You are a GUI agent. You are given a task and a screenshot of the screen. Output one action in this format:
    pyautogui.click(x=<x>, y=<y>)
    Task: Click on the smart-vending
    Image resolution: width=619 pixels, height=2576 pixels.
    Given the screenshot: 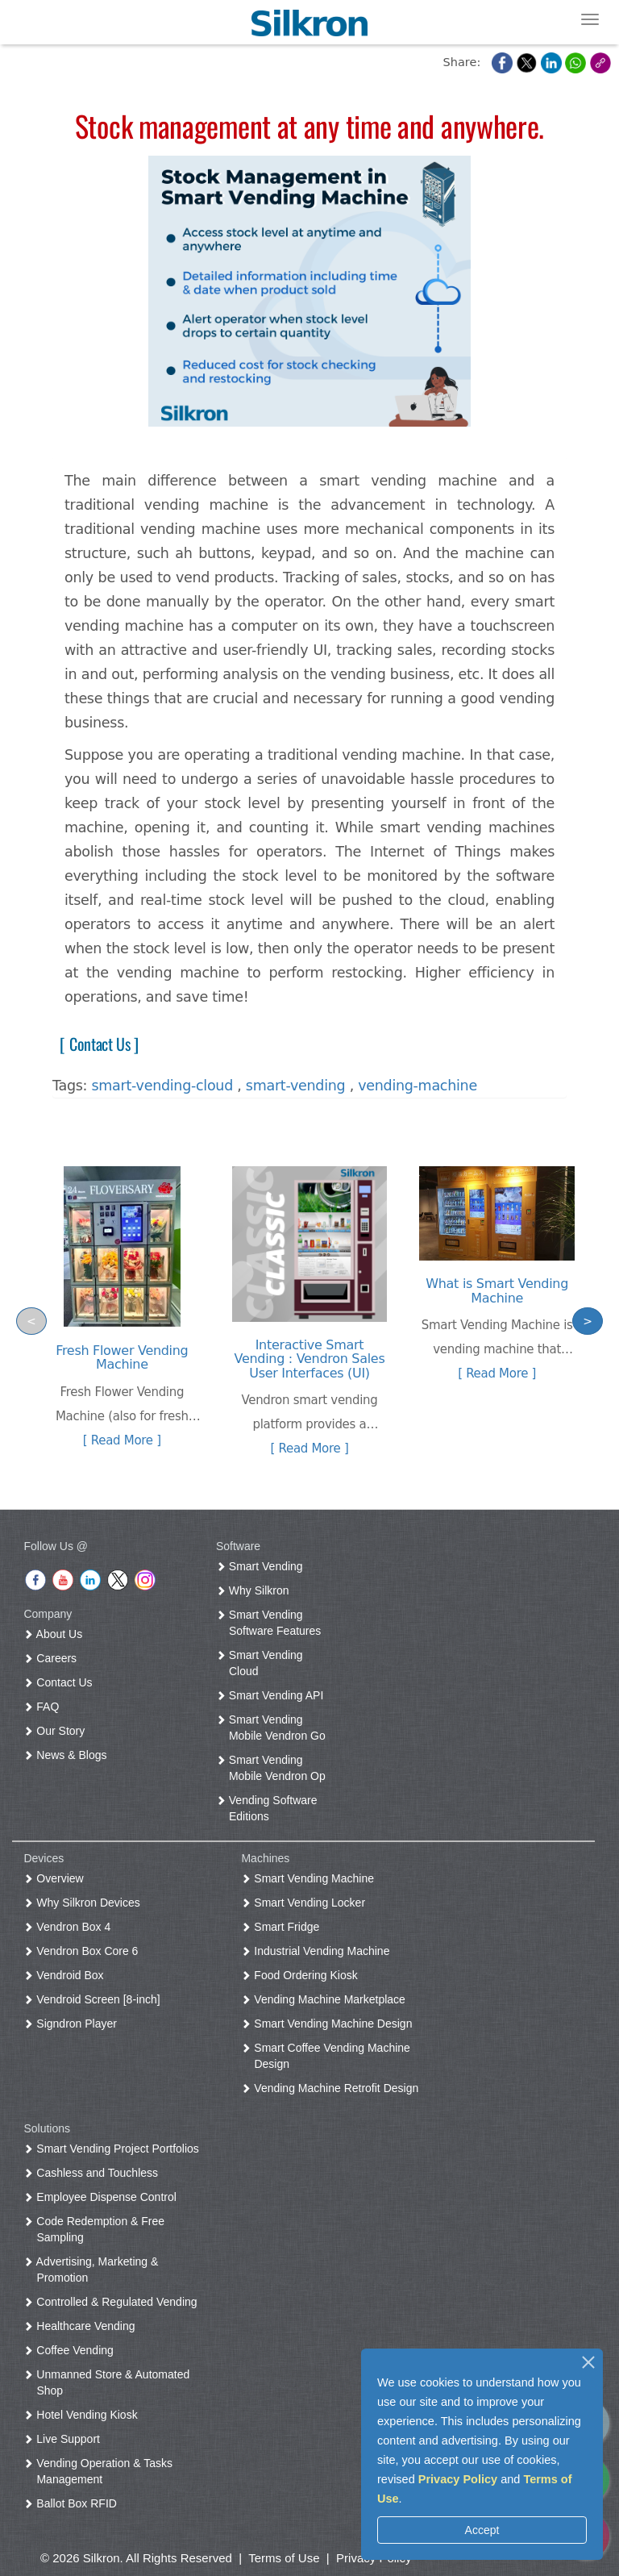 What is the action you would take?
    pyautogui.click(x=296, y=1086)
    